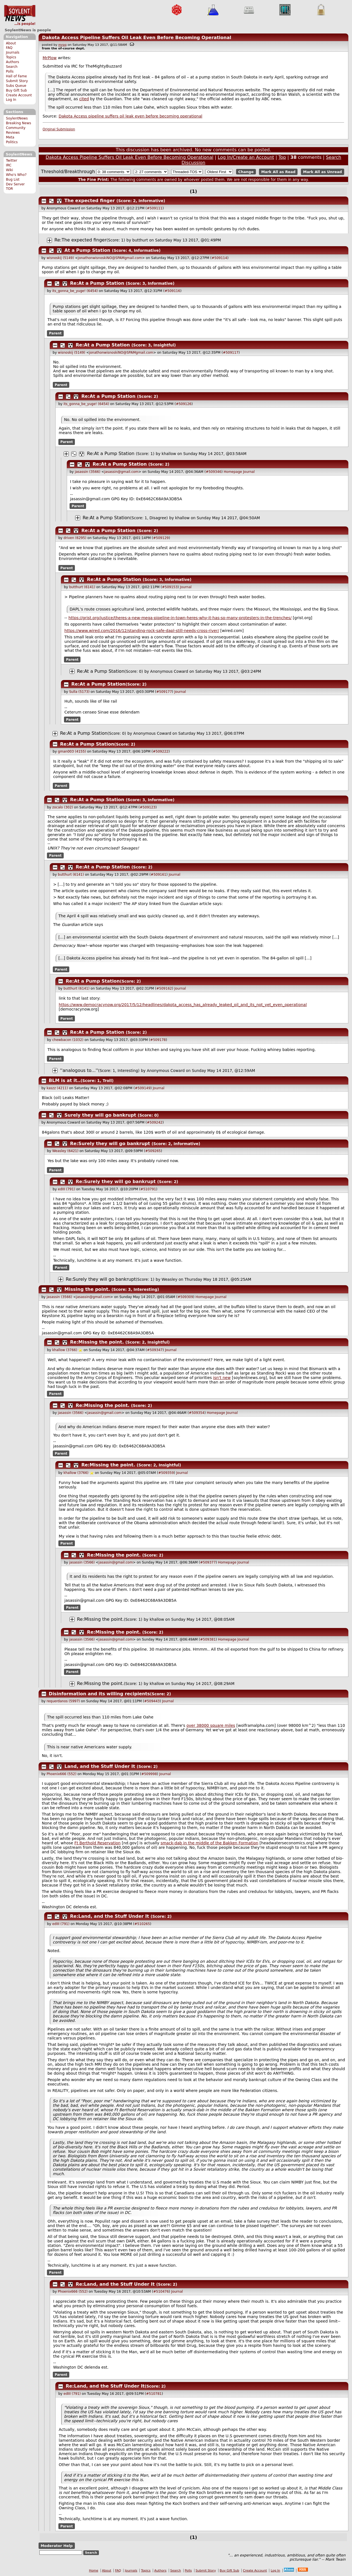 The image size is (352, 2576). I want to click on Dakota Access Pipeline Suffers Oil Leak Even Before Becoming Operational, so click(136, 37).